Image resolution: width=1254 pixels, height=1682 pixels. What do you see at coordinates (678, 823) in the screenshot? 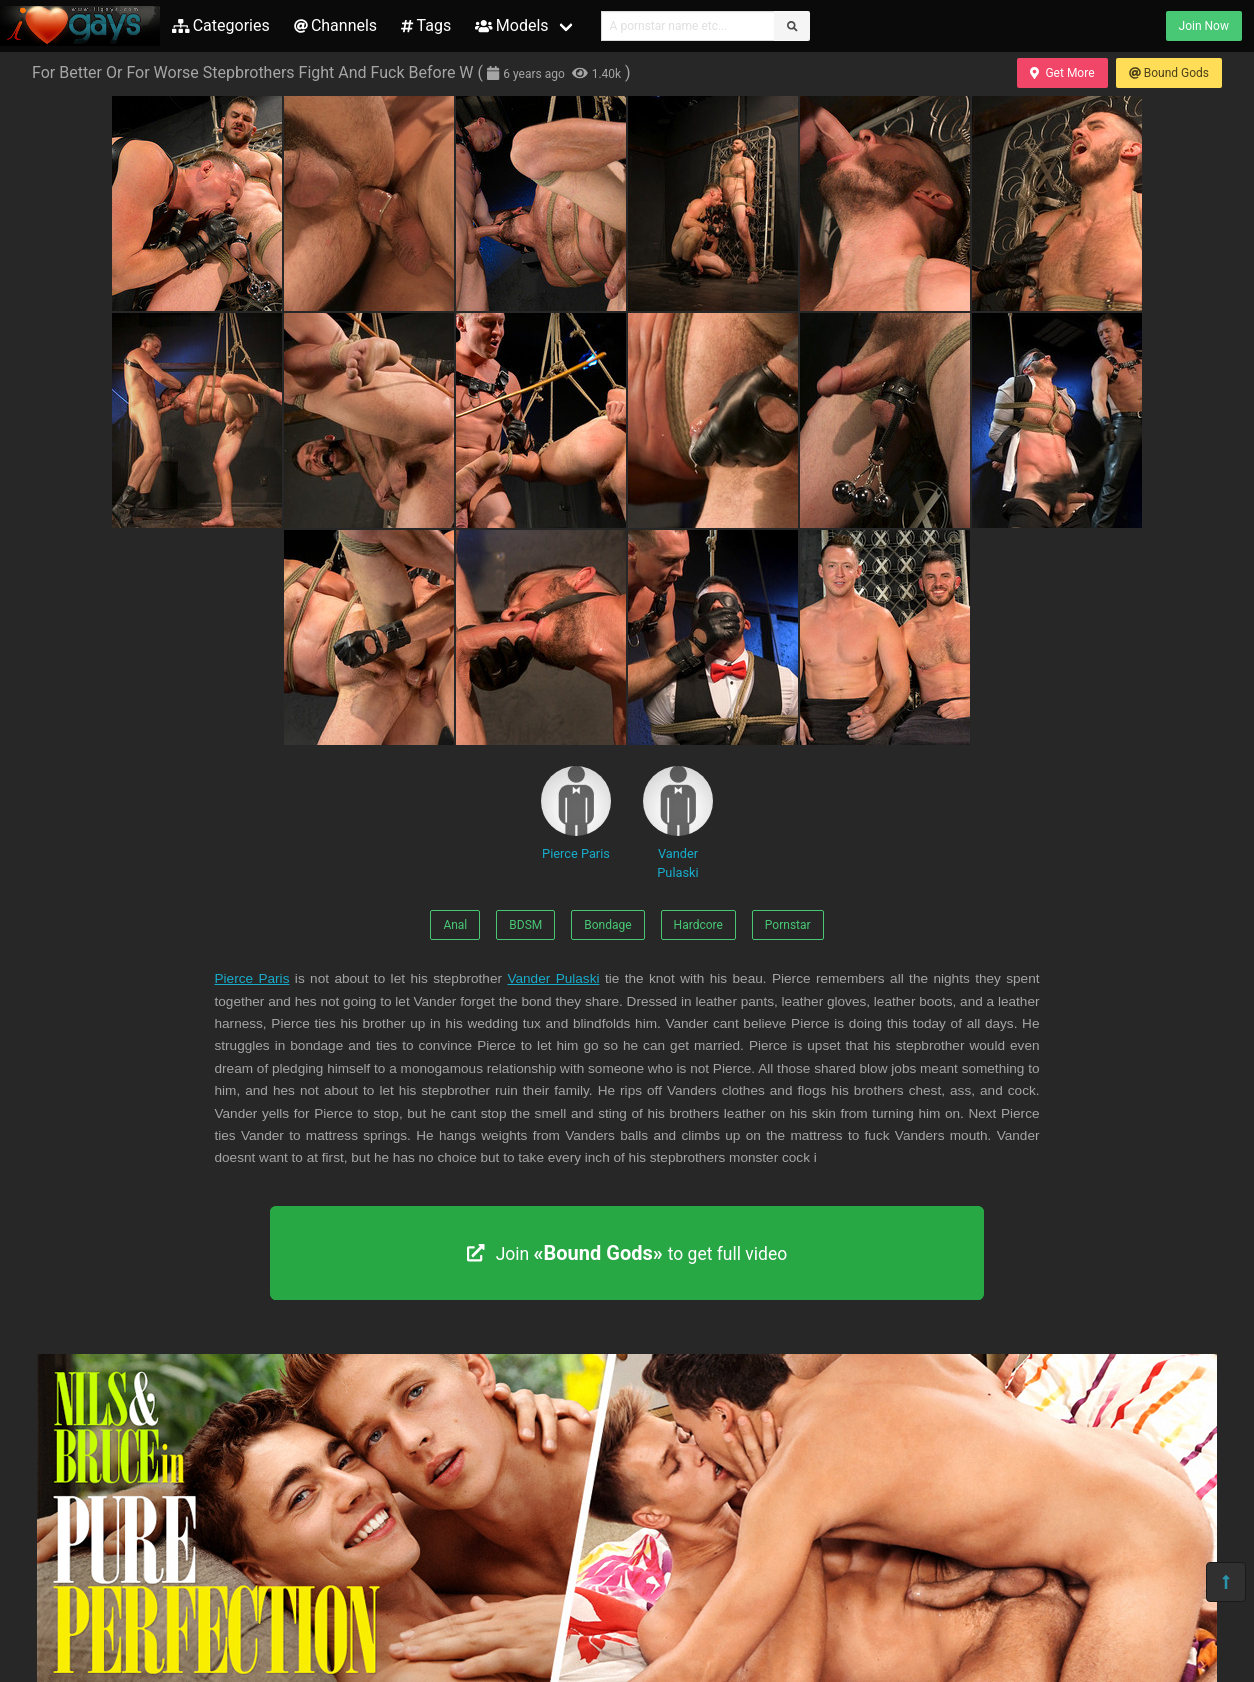
I see `Vander Pulaski` at bounding box center [678, 823].